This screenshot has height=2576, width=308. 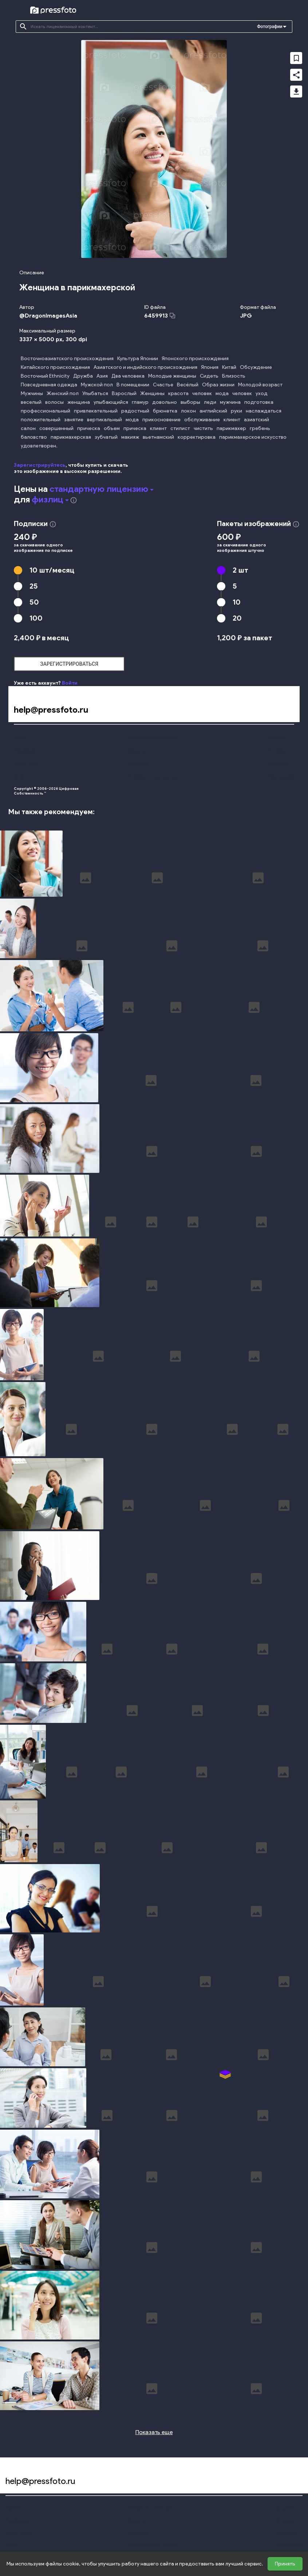 I want to click on Улыбаться, so click(x=95, y=393).